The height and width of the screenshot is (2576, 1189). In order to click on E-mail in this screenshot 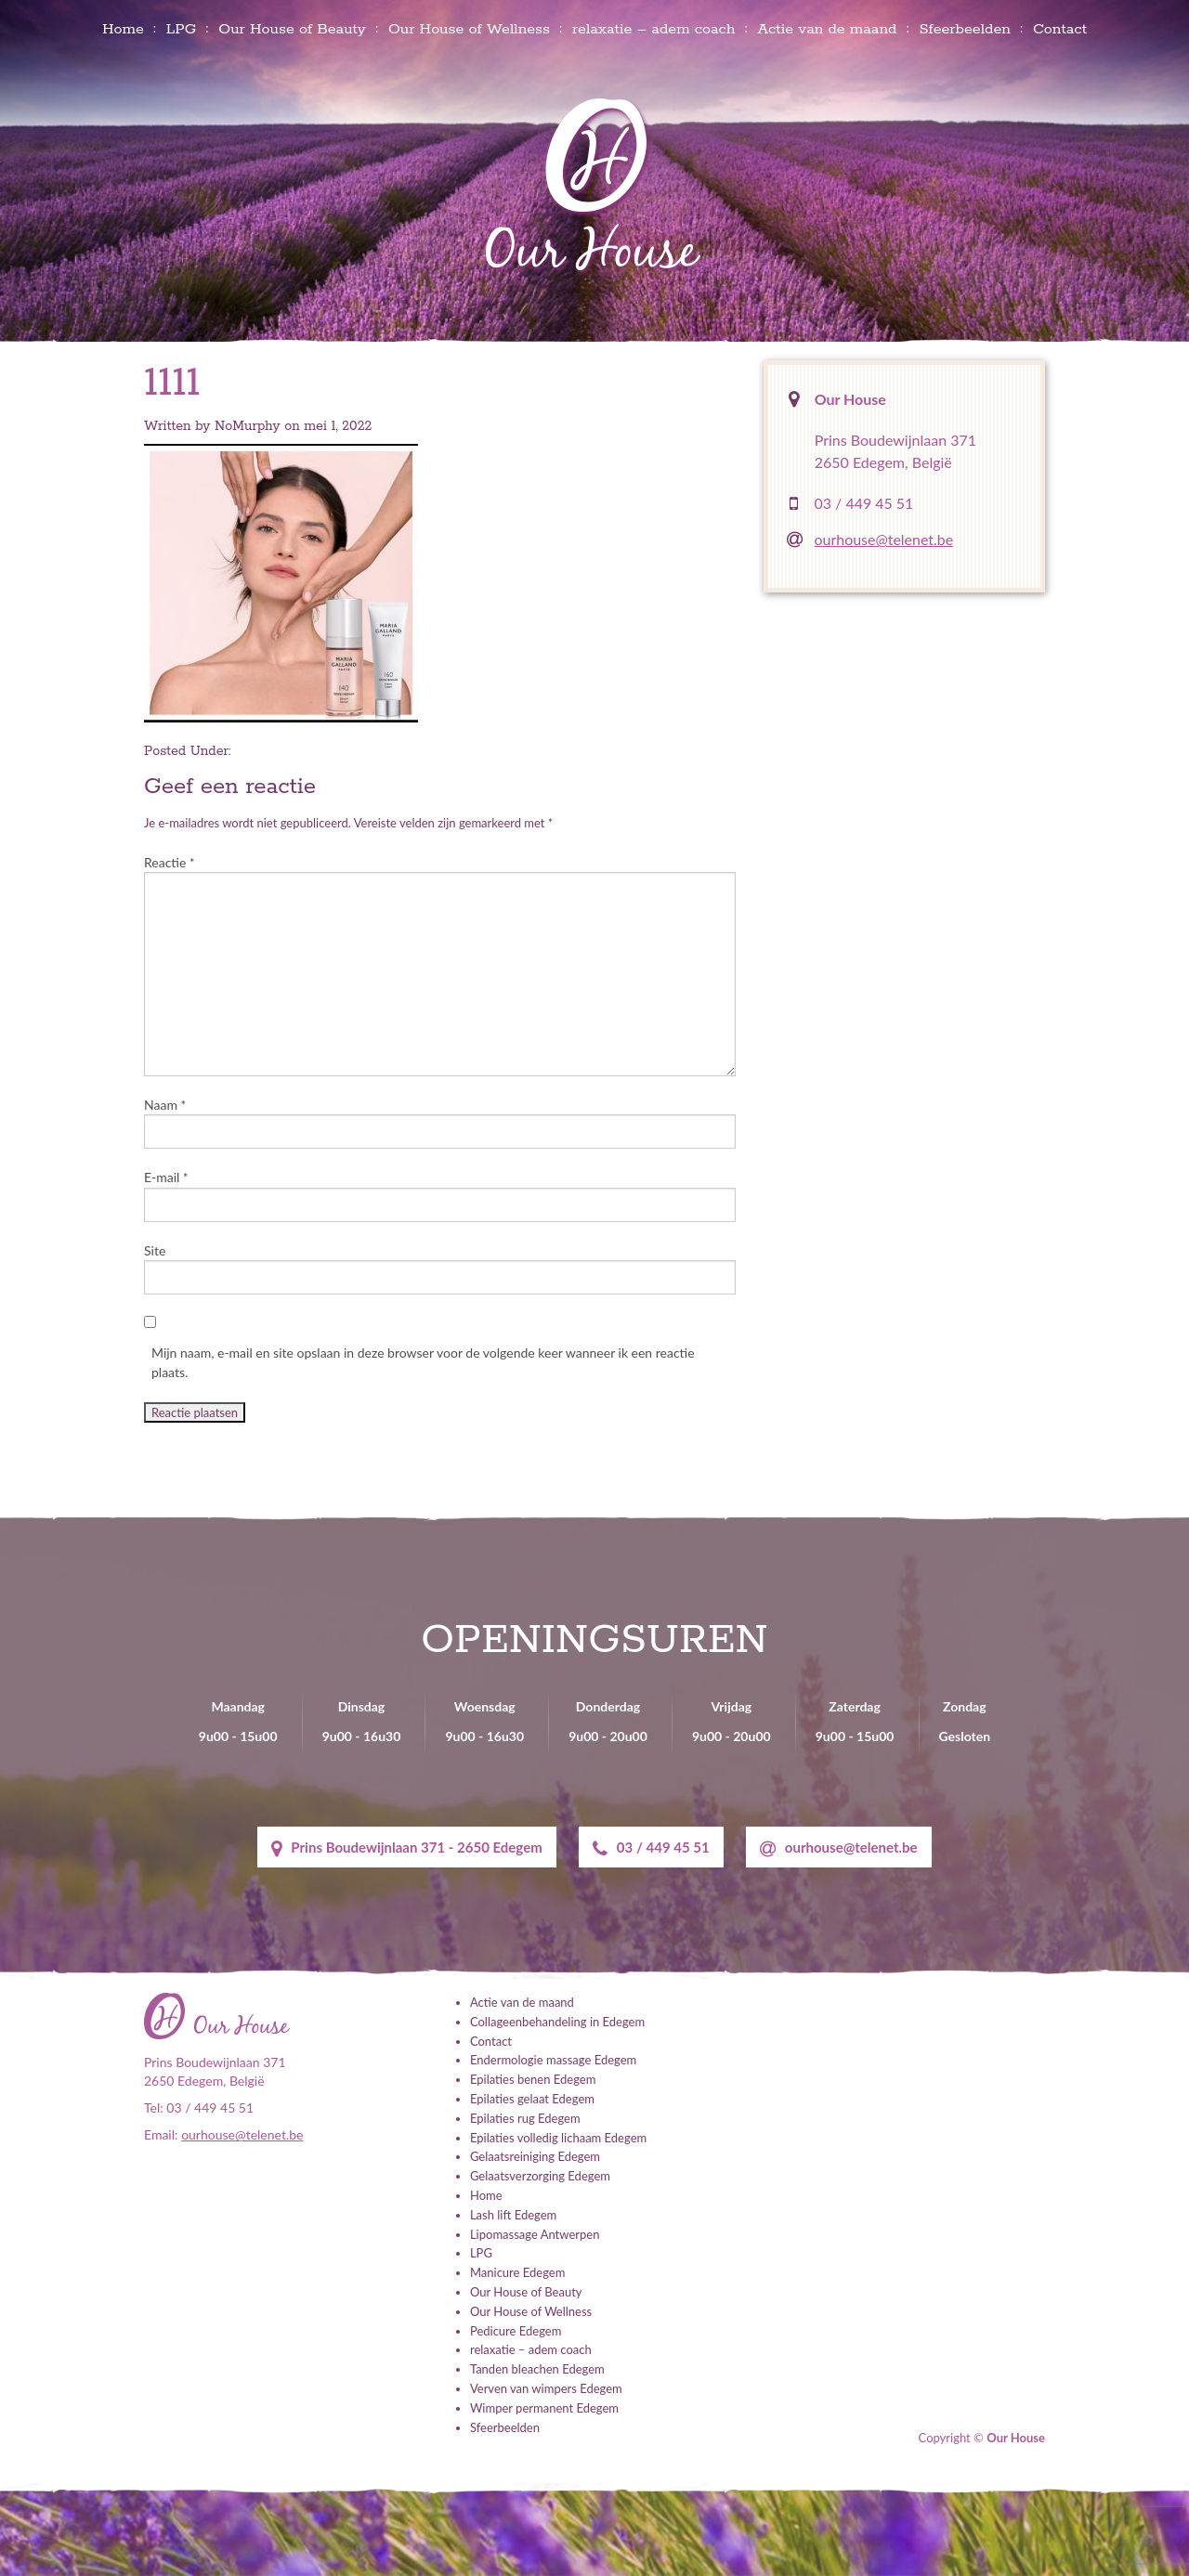, I will do `click(166, 1177)`.